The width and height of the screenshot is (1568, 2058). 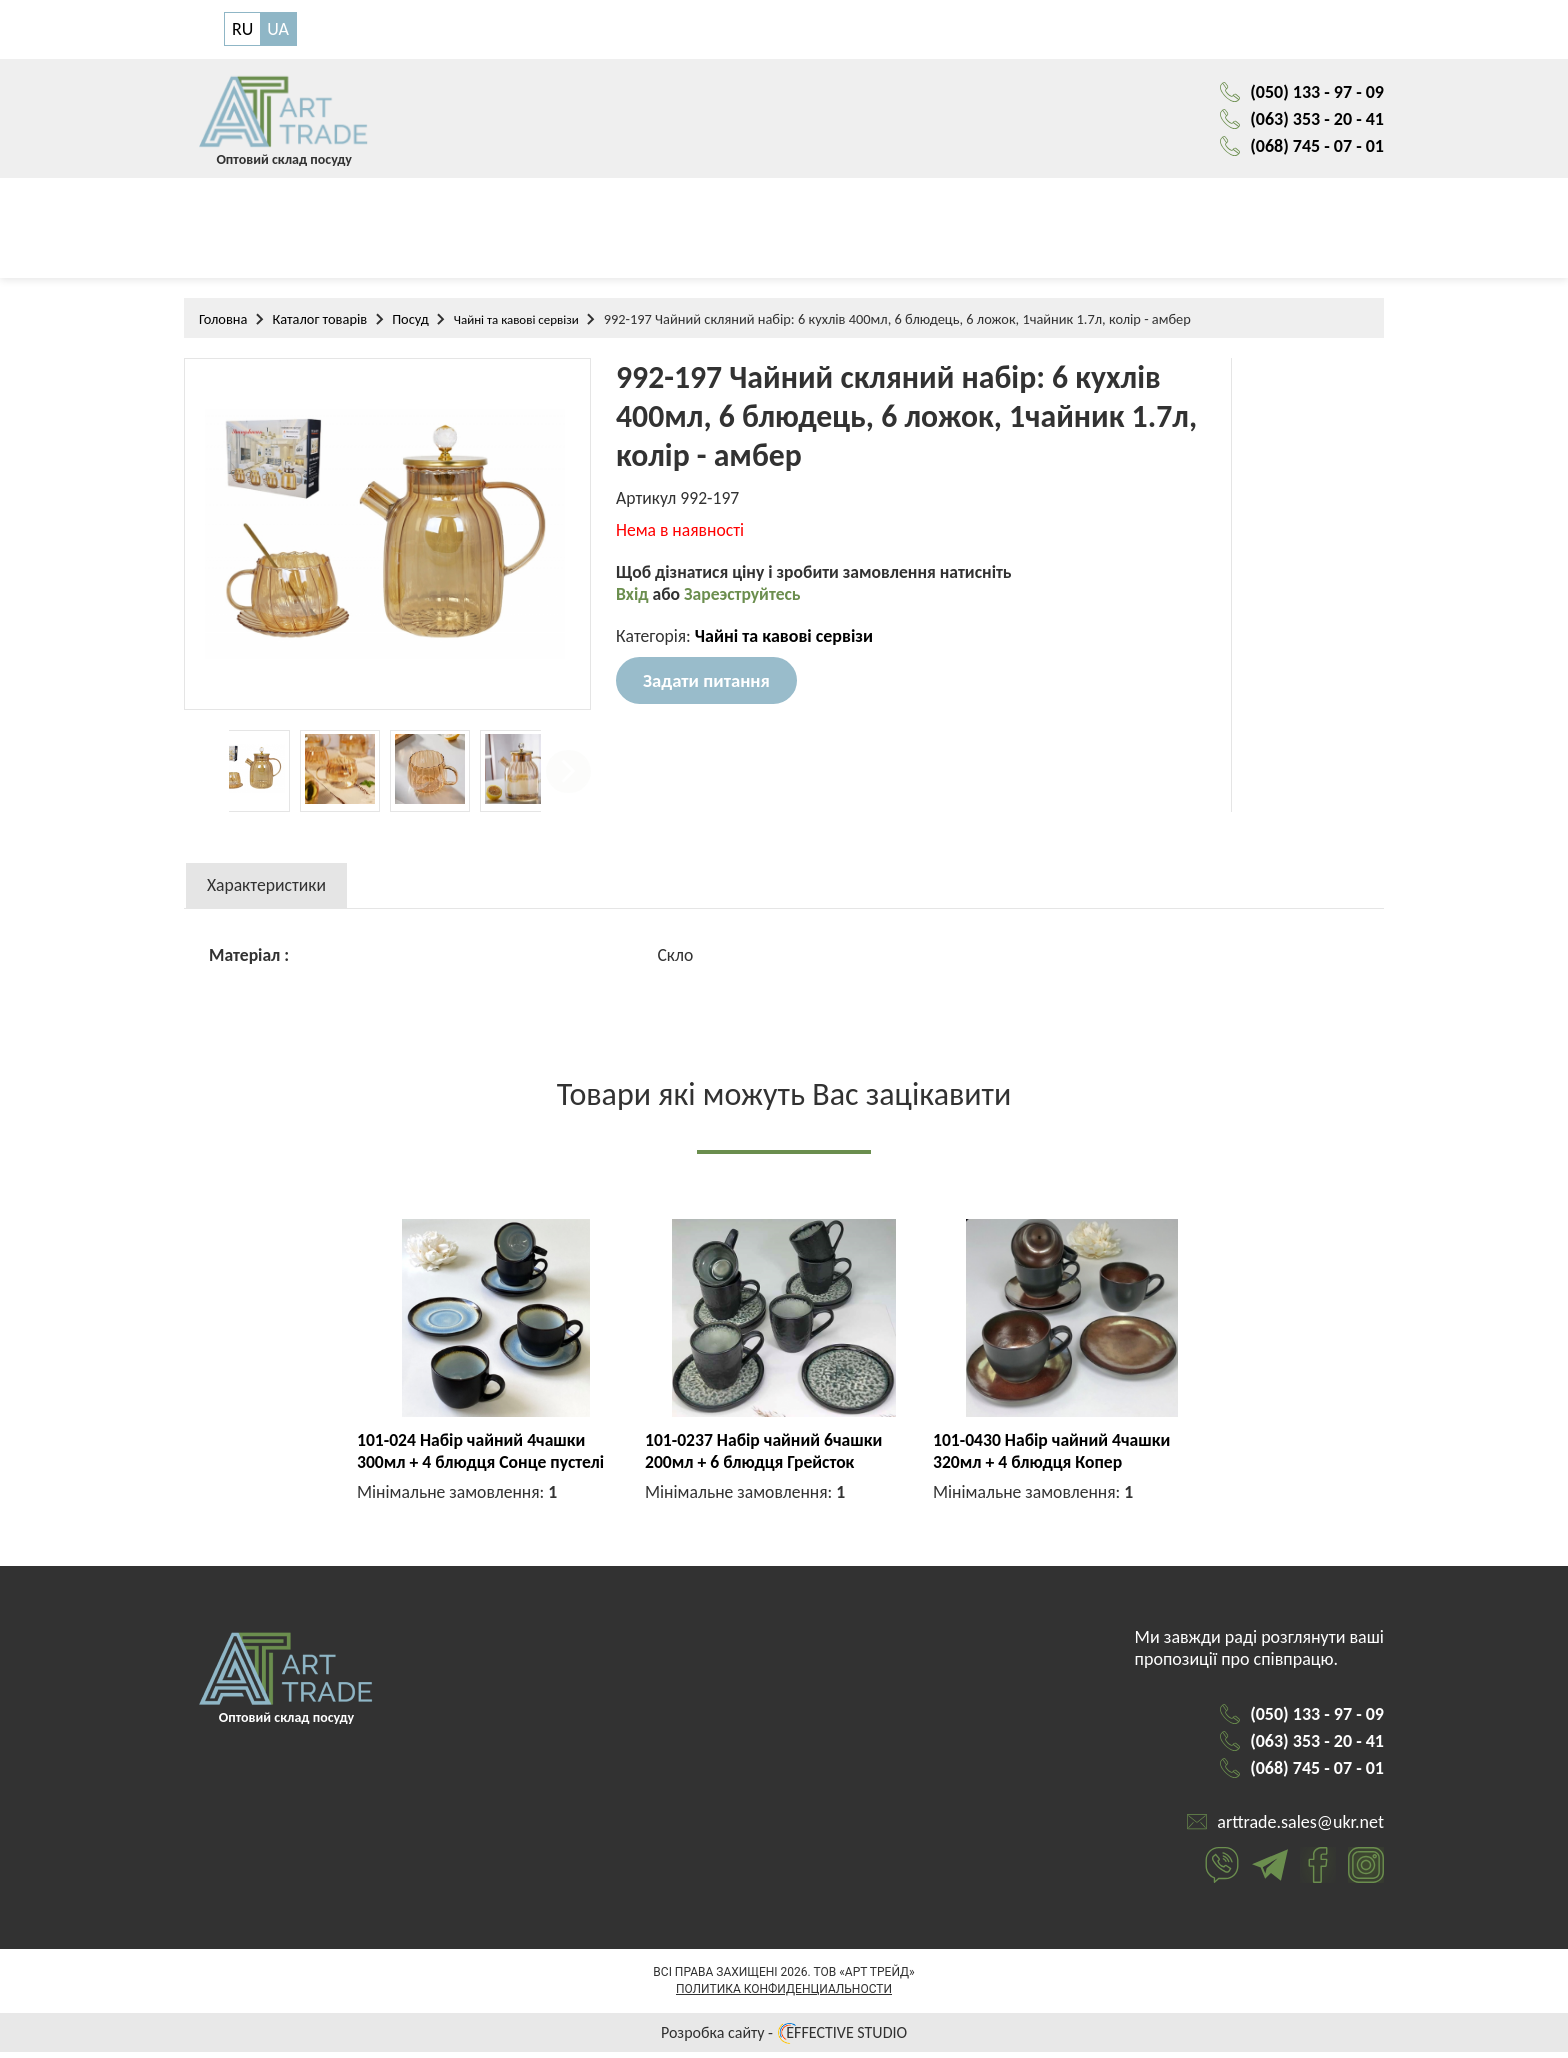 I want to click on Головна, so click(x=223, y=325).